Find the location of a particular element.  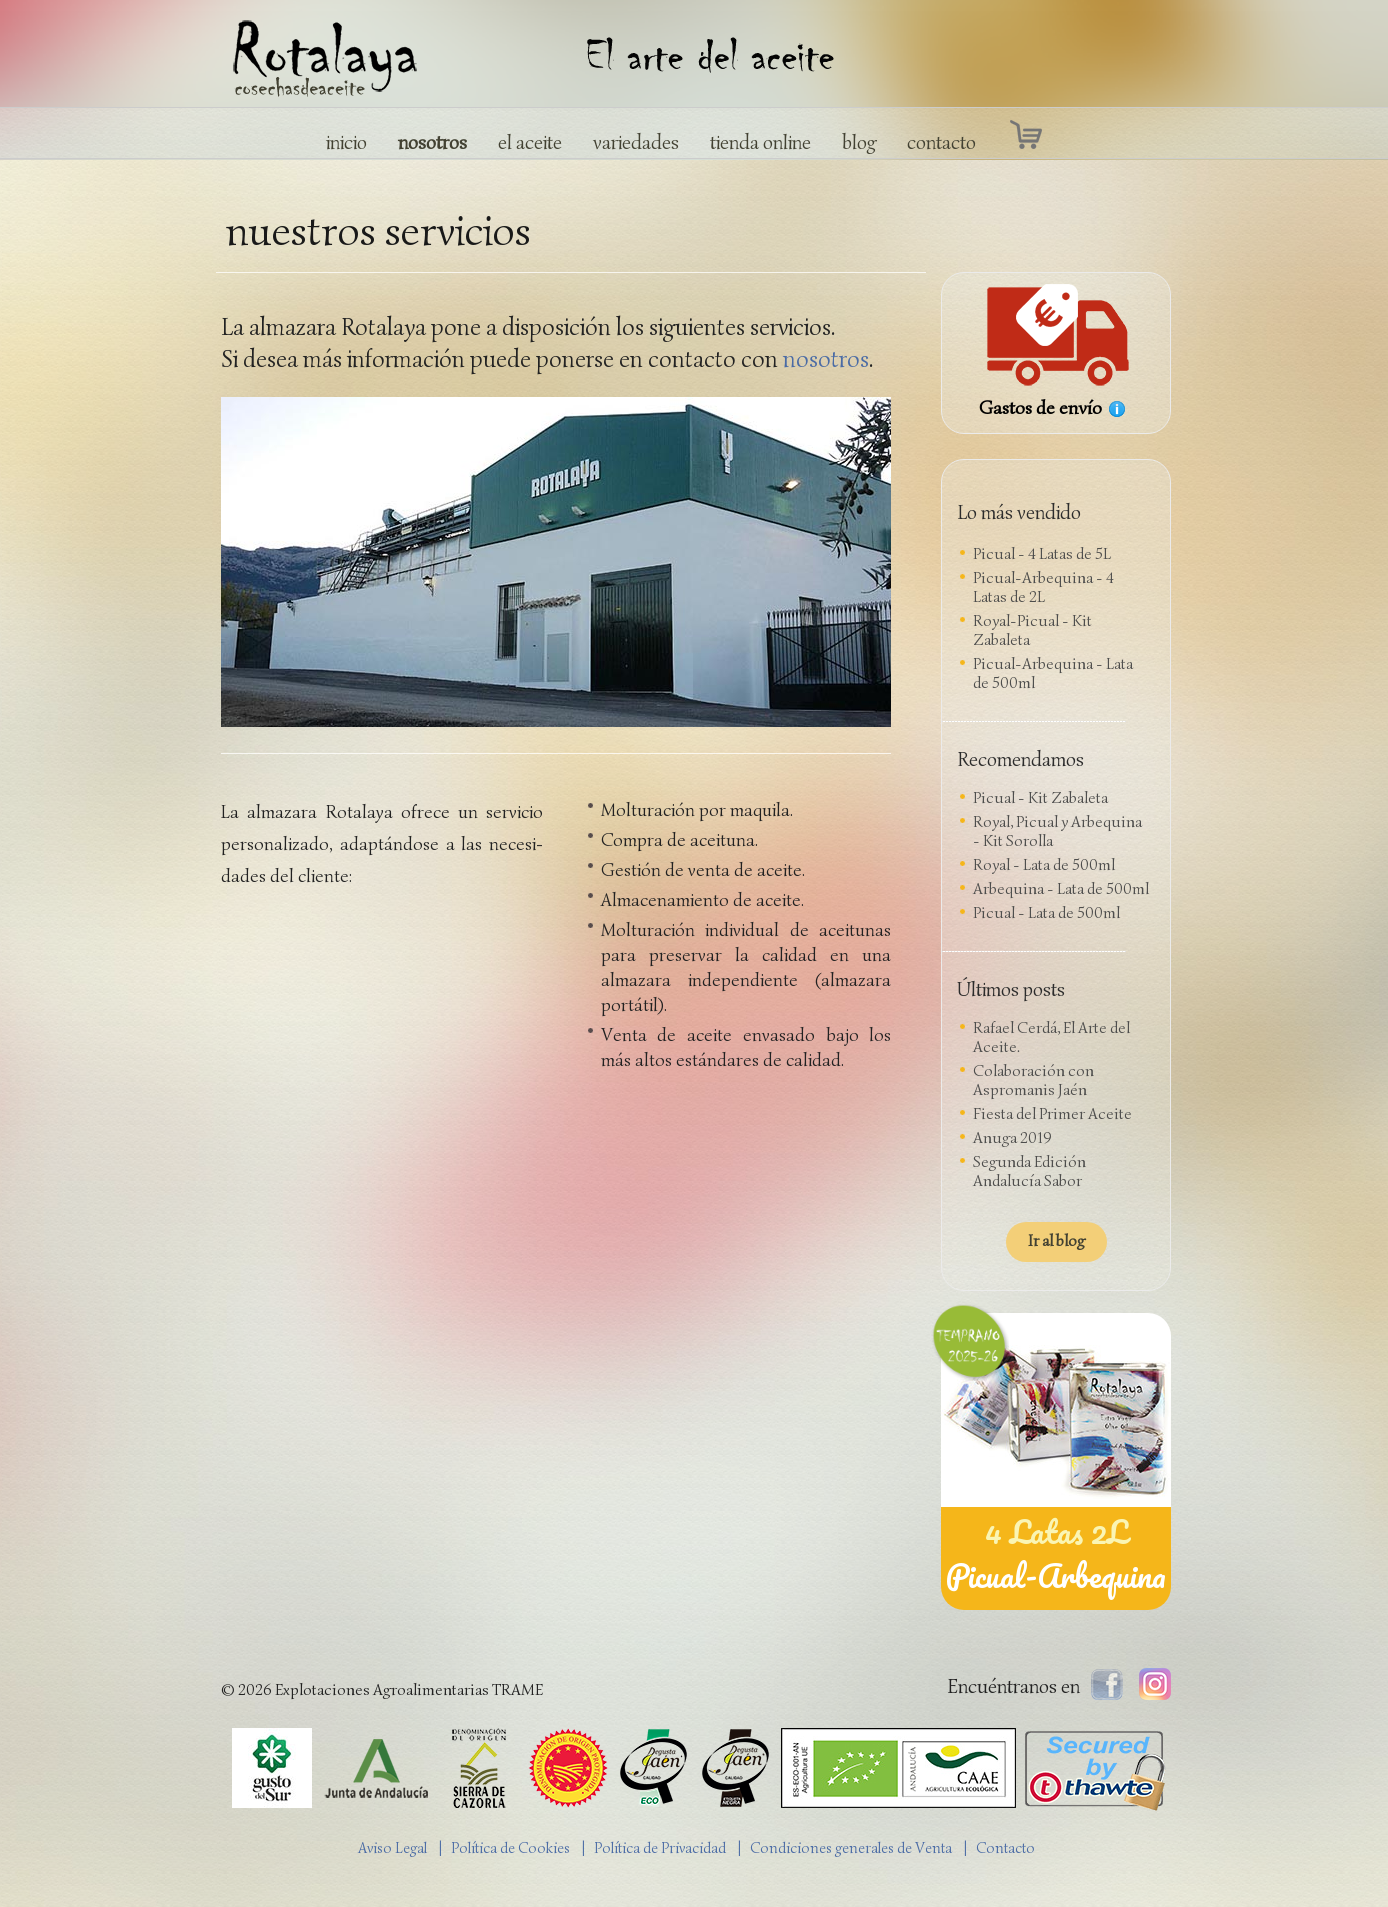

Fiesta del Primer Aceite is located at coordinates (1052, 1114).